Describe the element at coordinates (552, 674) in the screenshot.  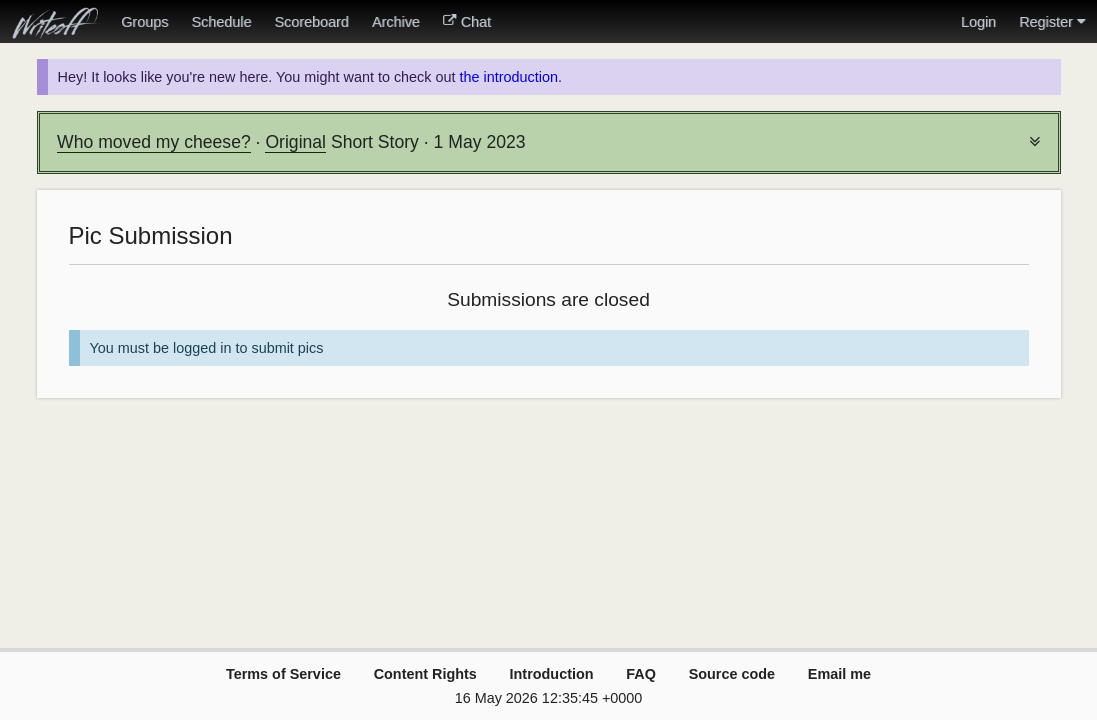
I see `Introduction` at that location.